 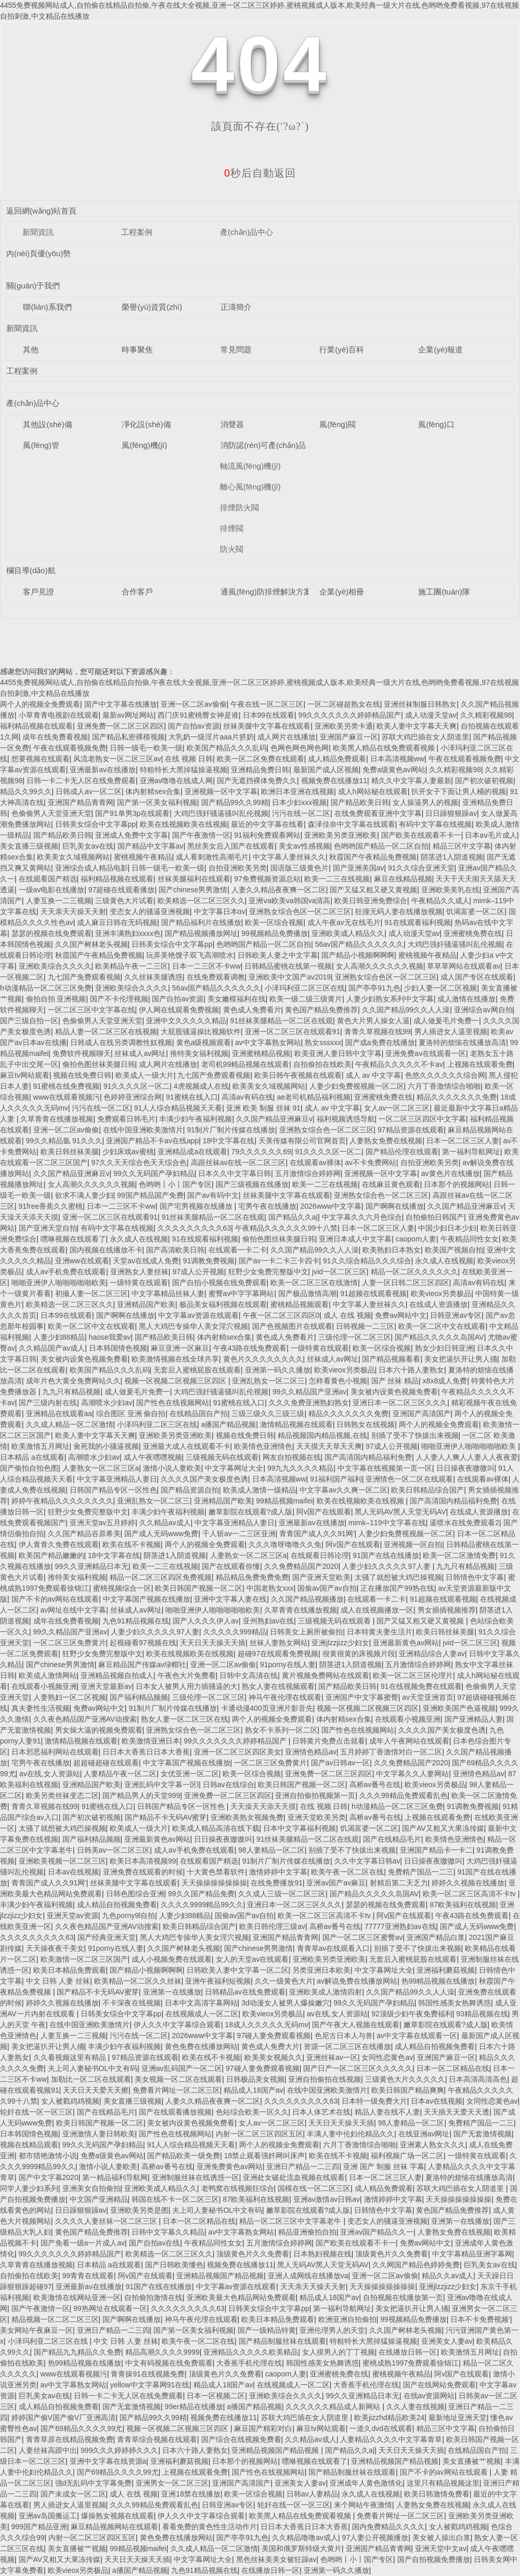 I want to click on 亚洲日本成人中文字幕, so click(x=355, y=1239).